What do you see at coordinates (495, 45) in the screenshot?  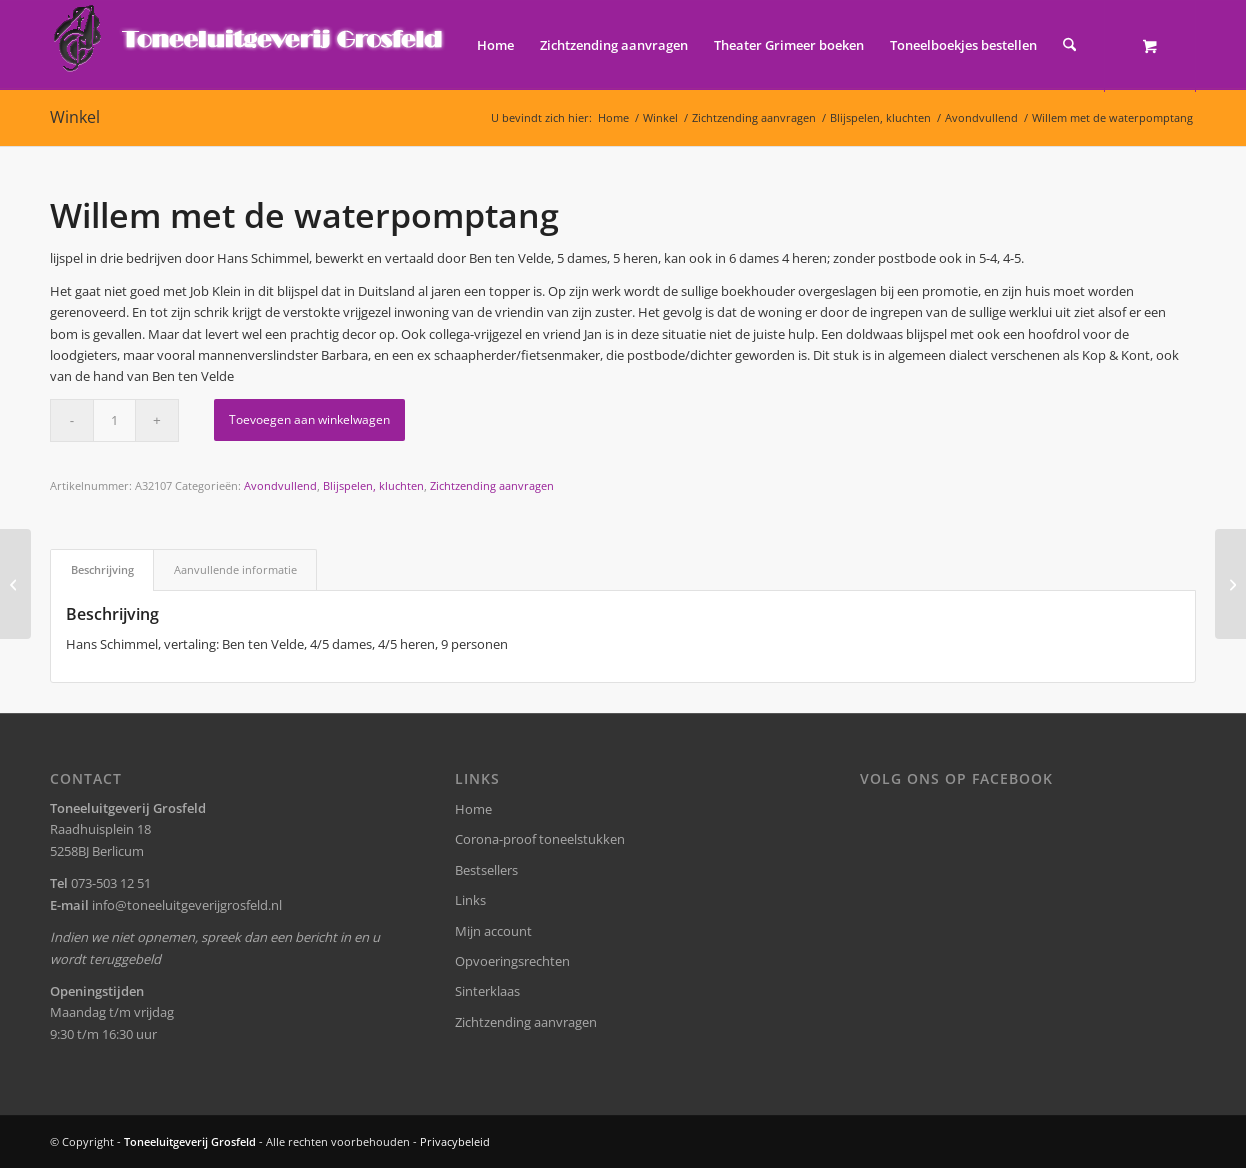 I see `[menuitem]` at bounding box center [495, 45].